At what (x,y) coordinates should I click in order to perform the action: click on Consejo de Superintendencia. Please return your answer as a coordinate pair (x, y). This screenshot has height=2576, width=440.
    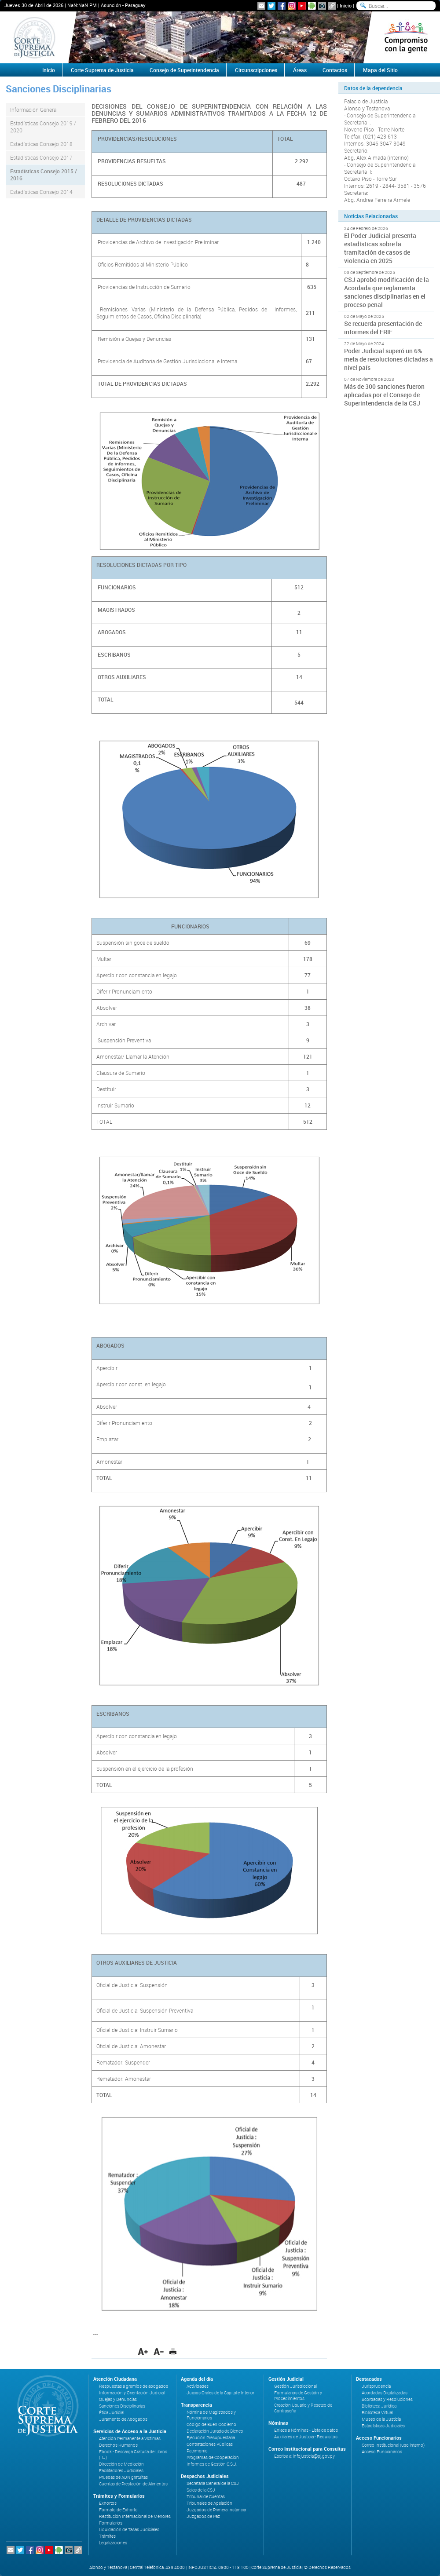
    Looking at the image, I should click on (184, 69).